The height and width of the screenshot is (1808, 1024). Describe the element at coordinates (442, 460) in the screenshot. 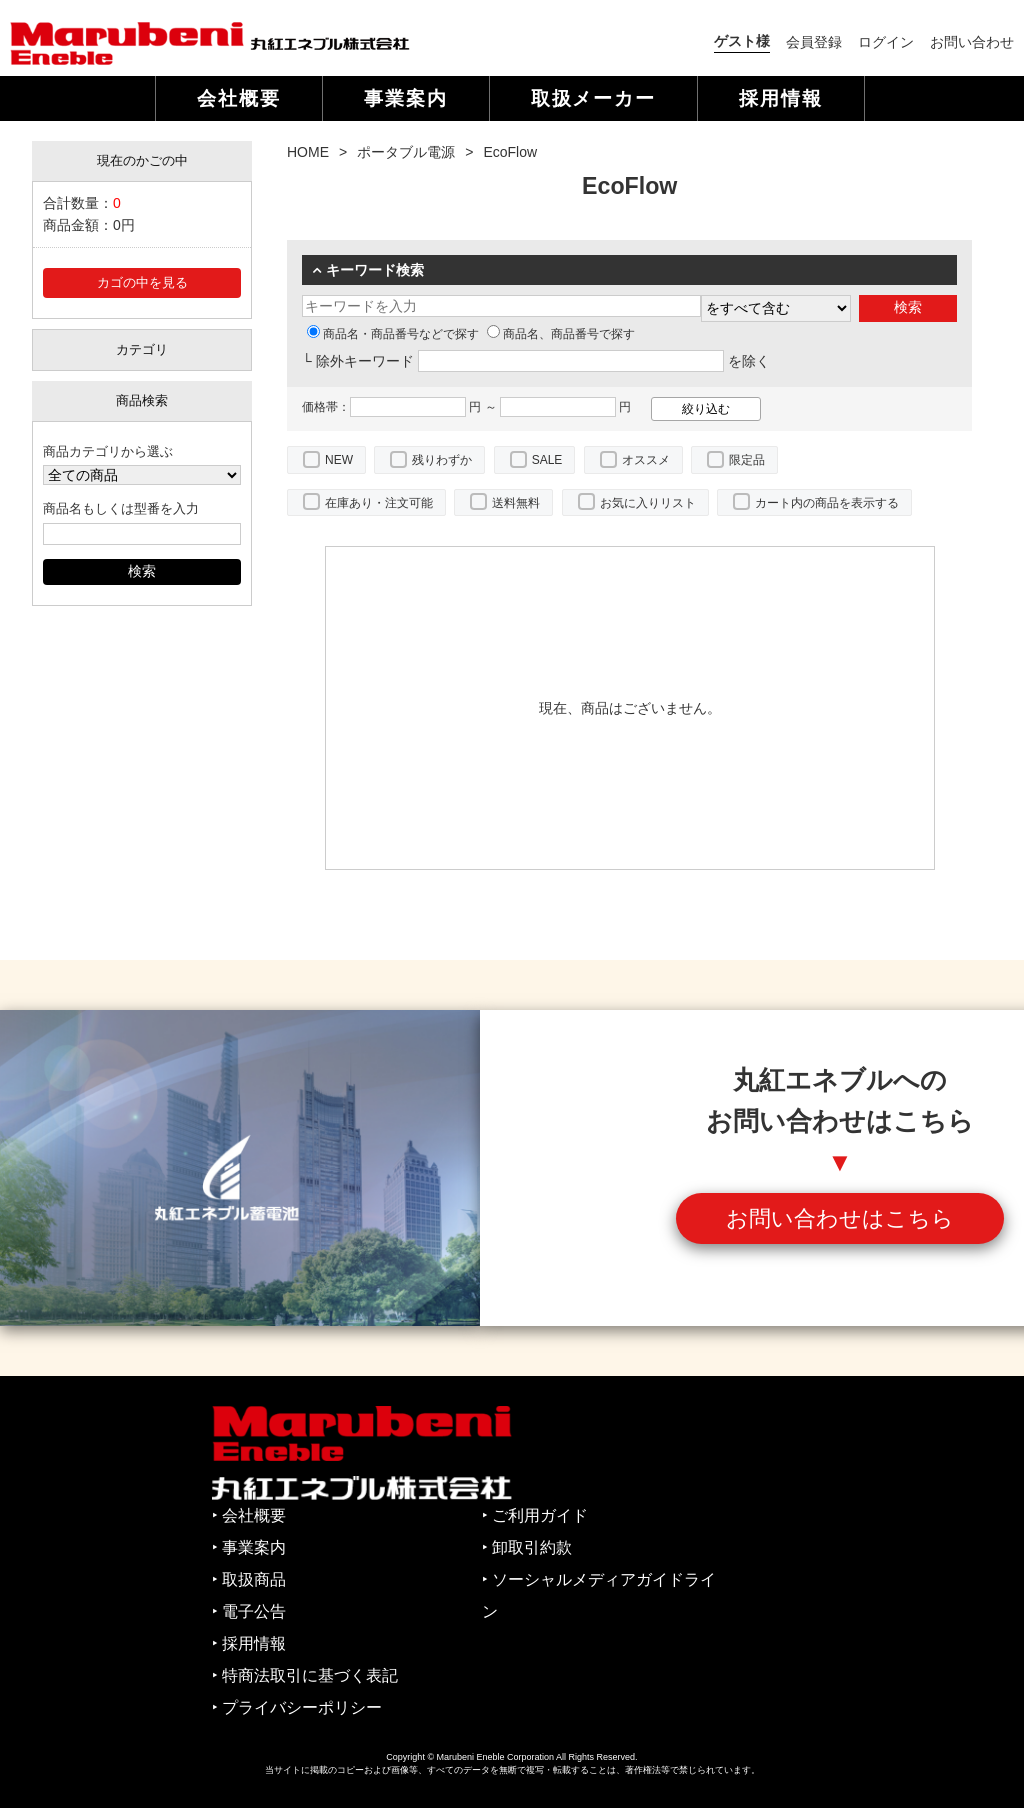

I see `残りわずか` at that location.